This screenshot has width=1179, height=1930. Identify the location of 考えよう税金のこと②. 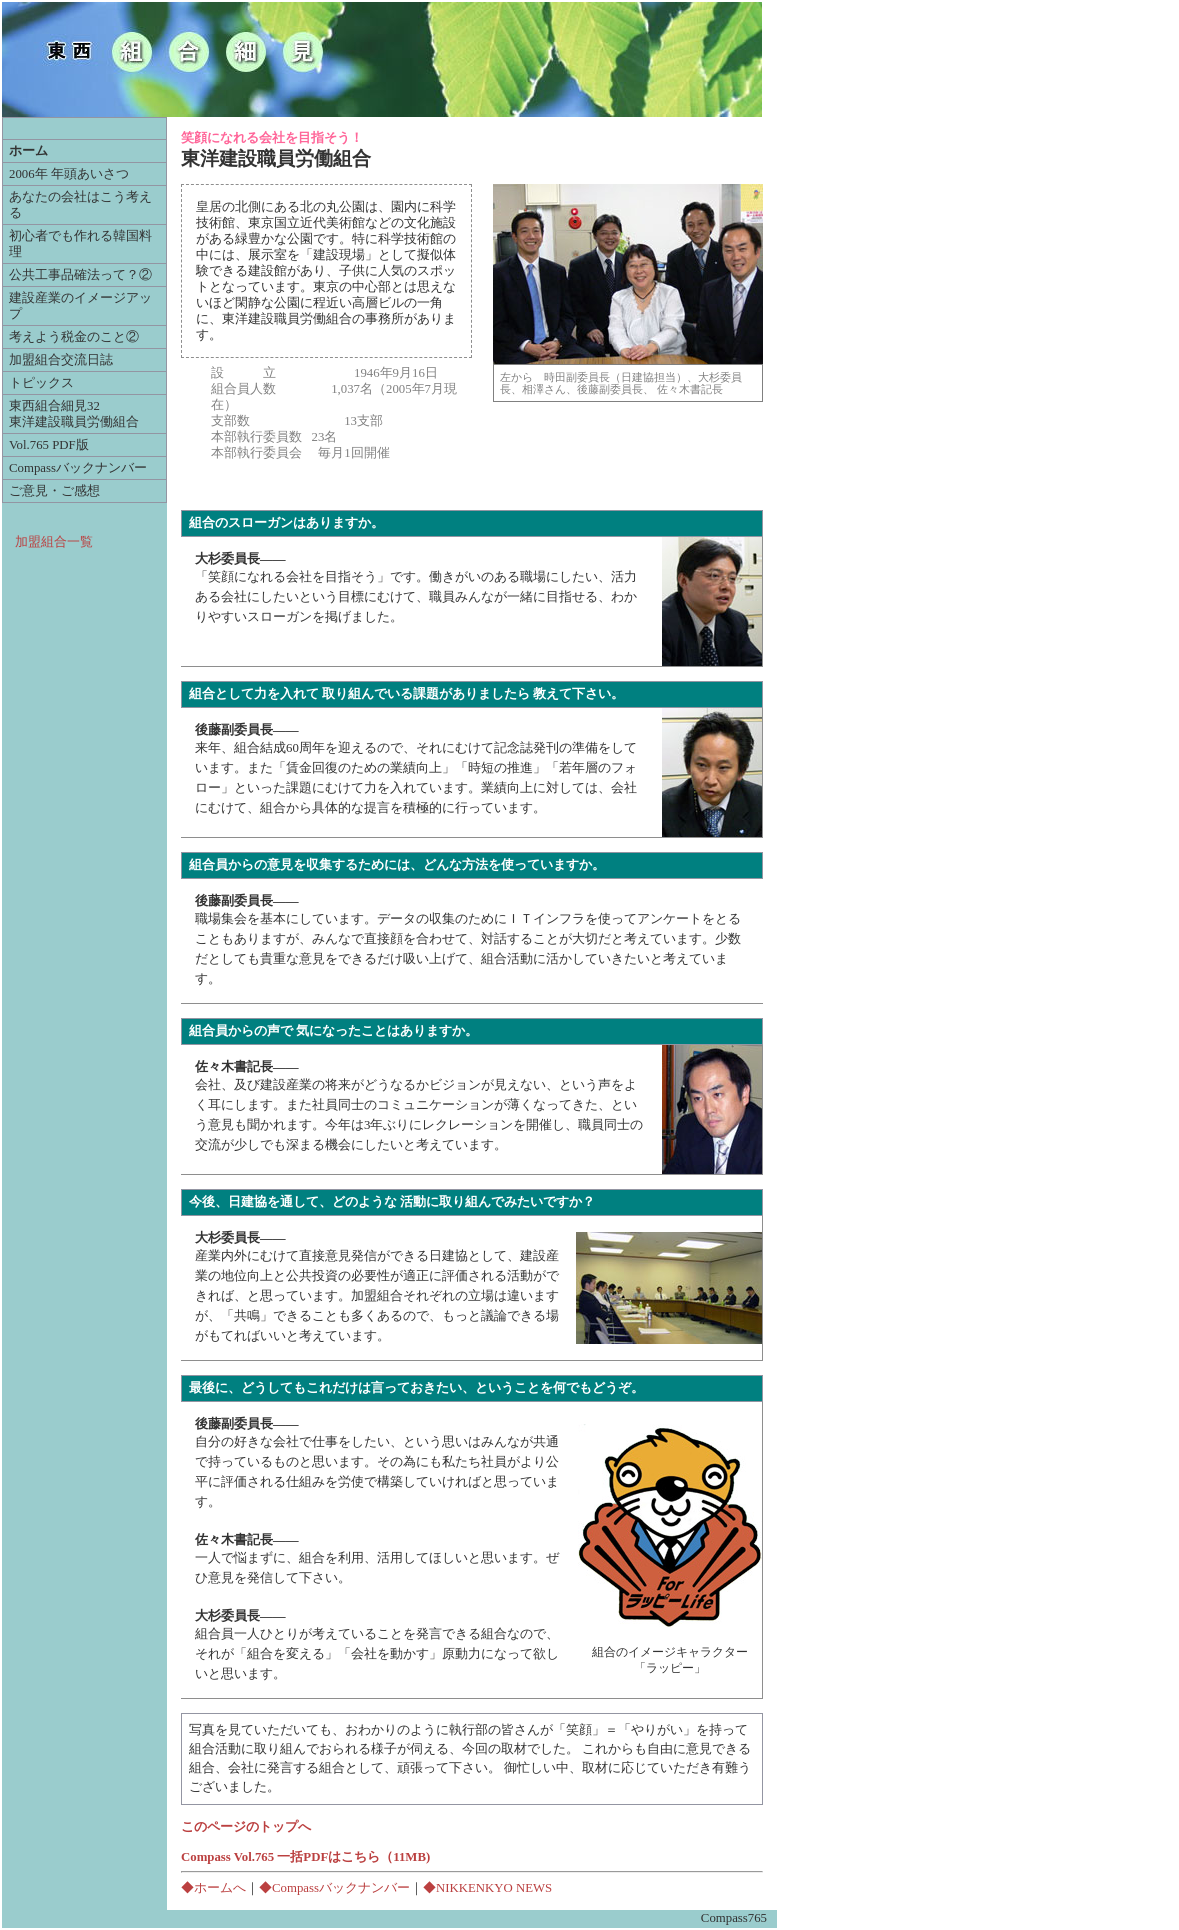
(74, 337).